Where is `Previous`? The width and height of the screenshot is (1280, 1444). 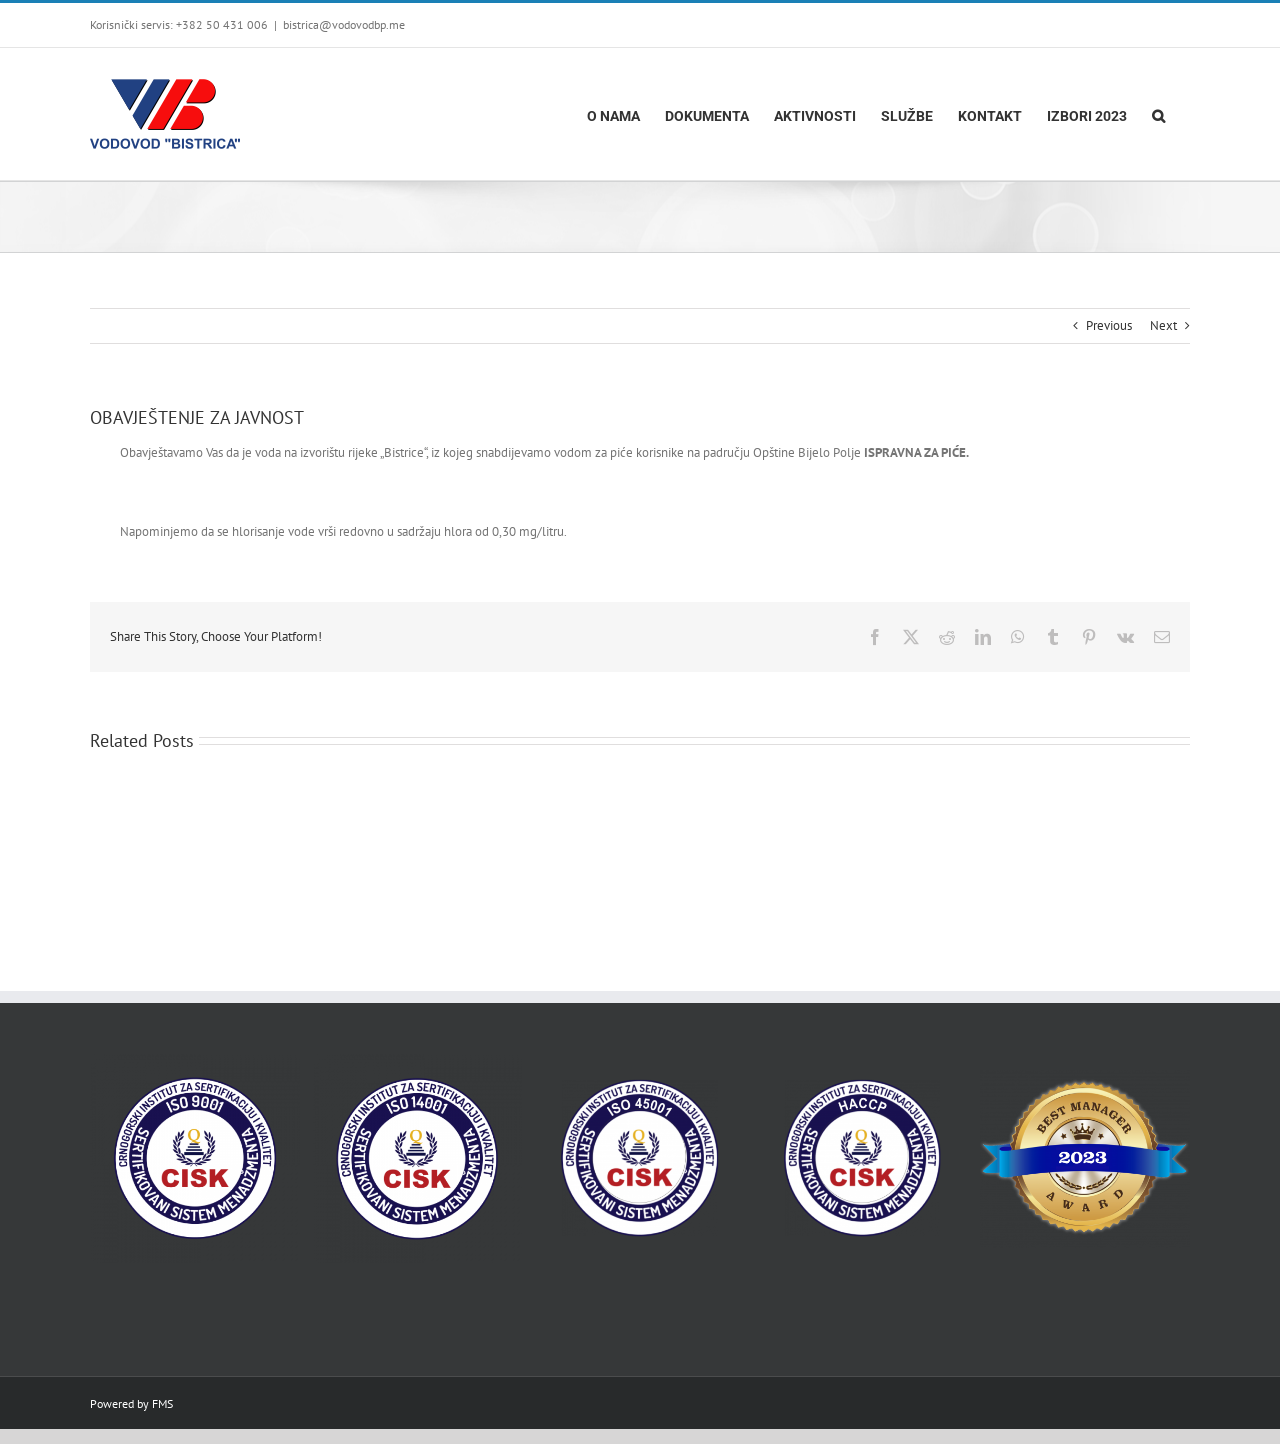
Previous is located at coordinates (1109, 325).